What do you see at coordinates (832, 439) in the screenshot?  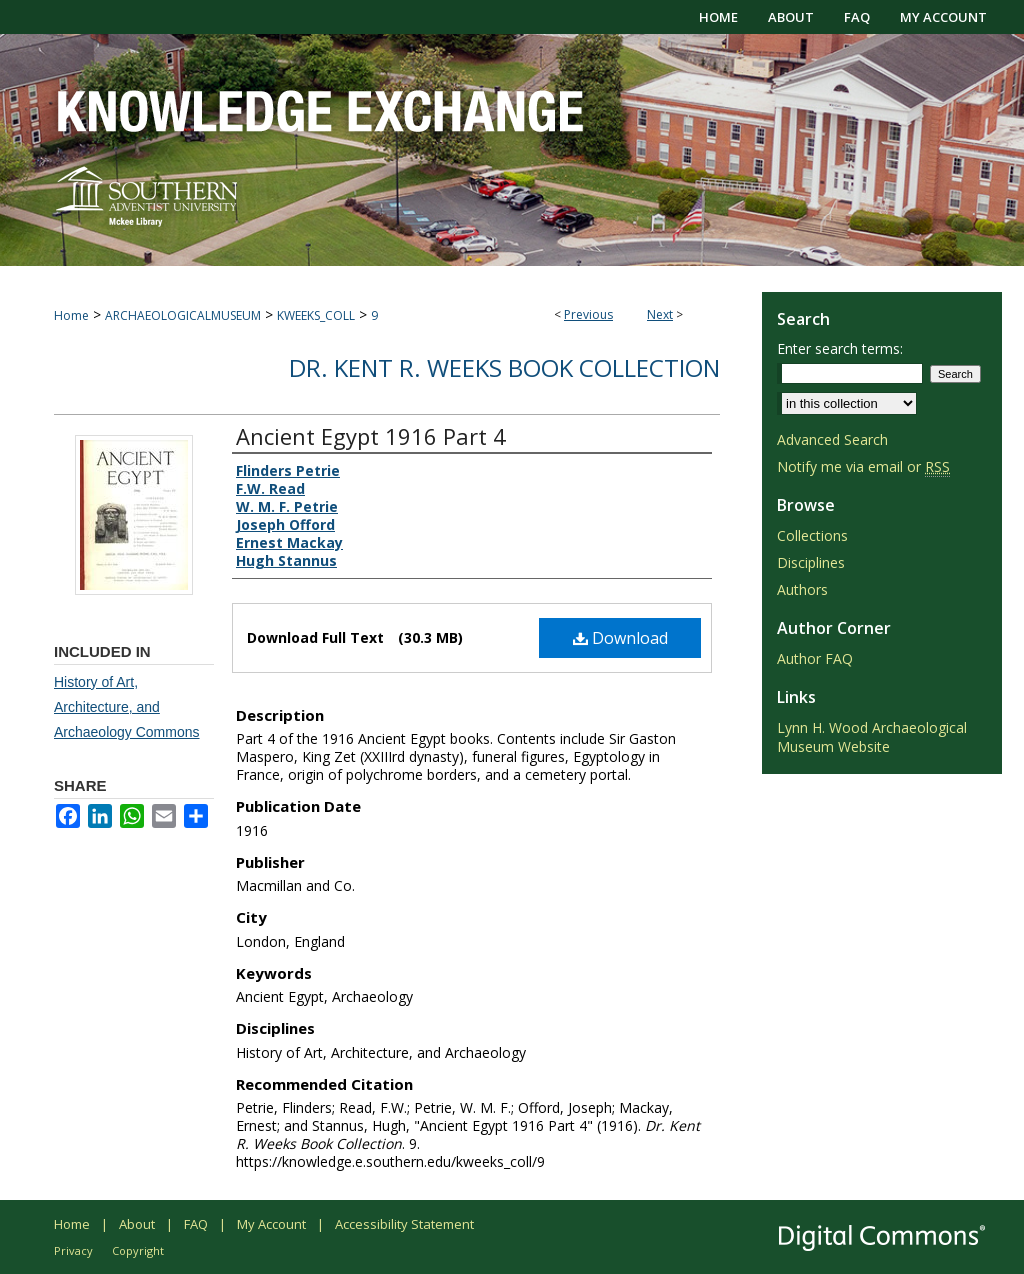 I see `Advanced Search` at bounding box center [832, 439].